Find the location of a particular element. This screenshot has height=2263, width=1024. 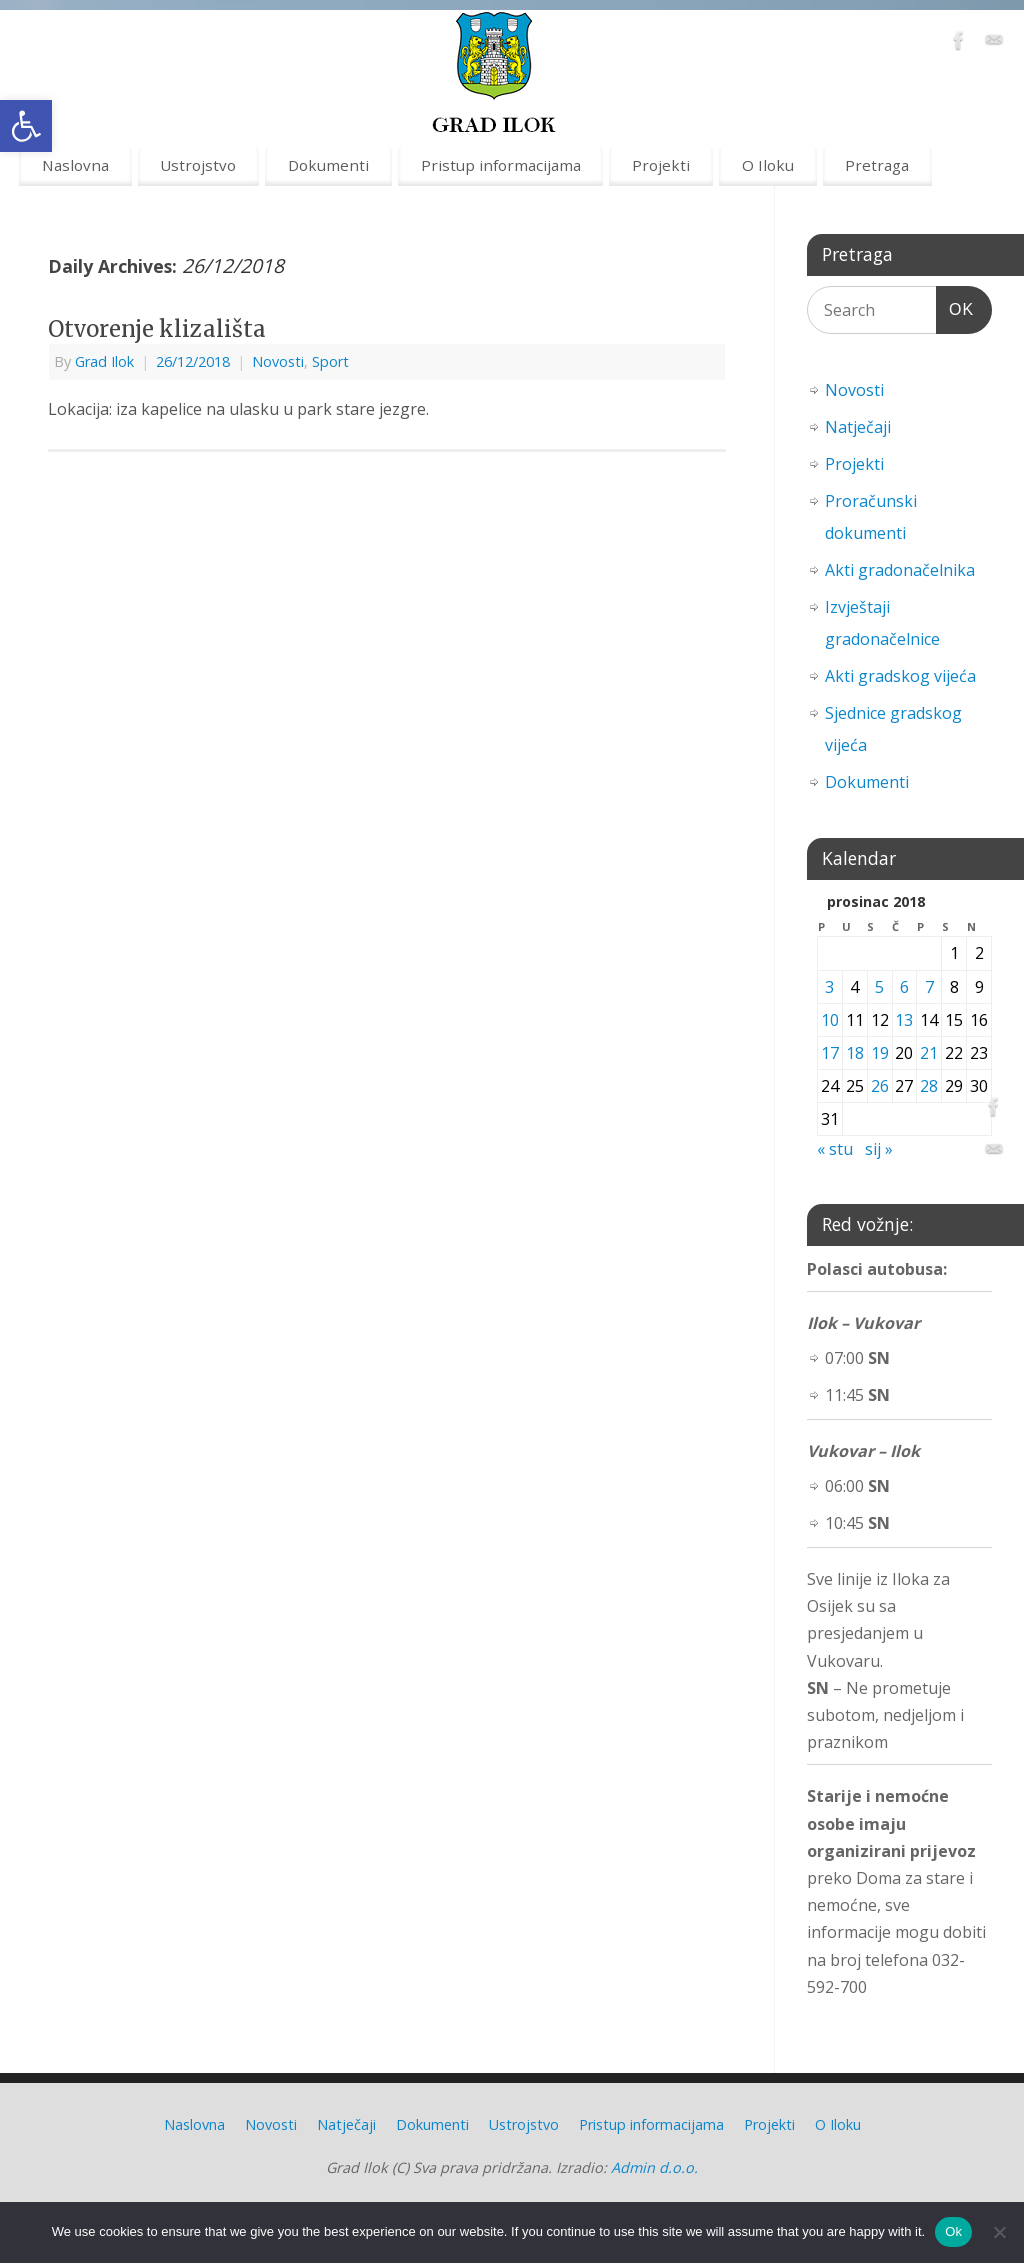

Naslovna [link] is located at coordinates (75, 165).